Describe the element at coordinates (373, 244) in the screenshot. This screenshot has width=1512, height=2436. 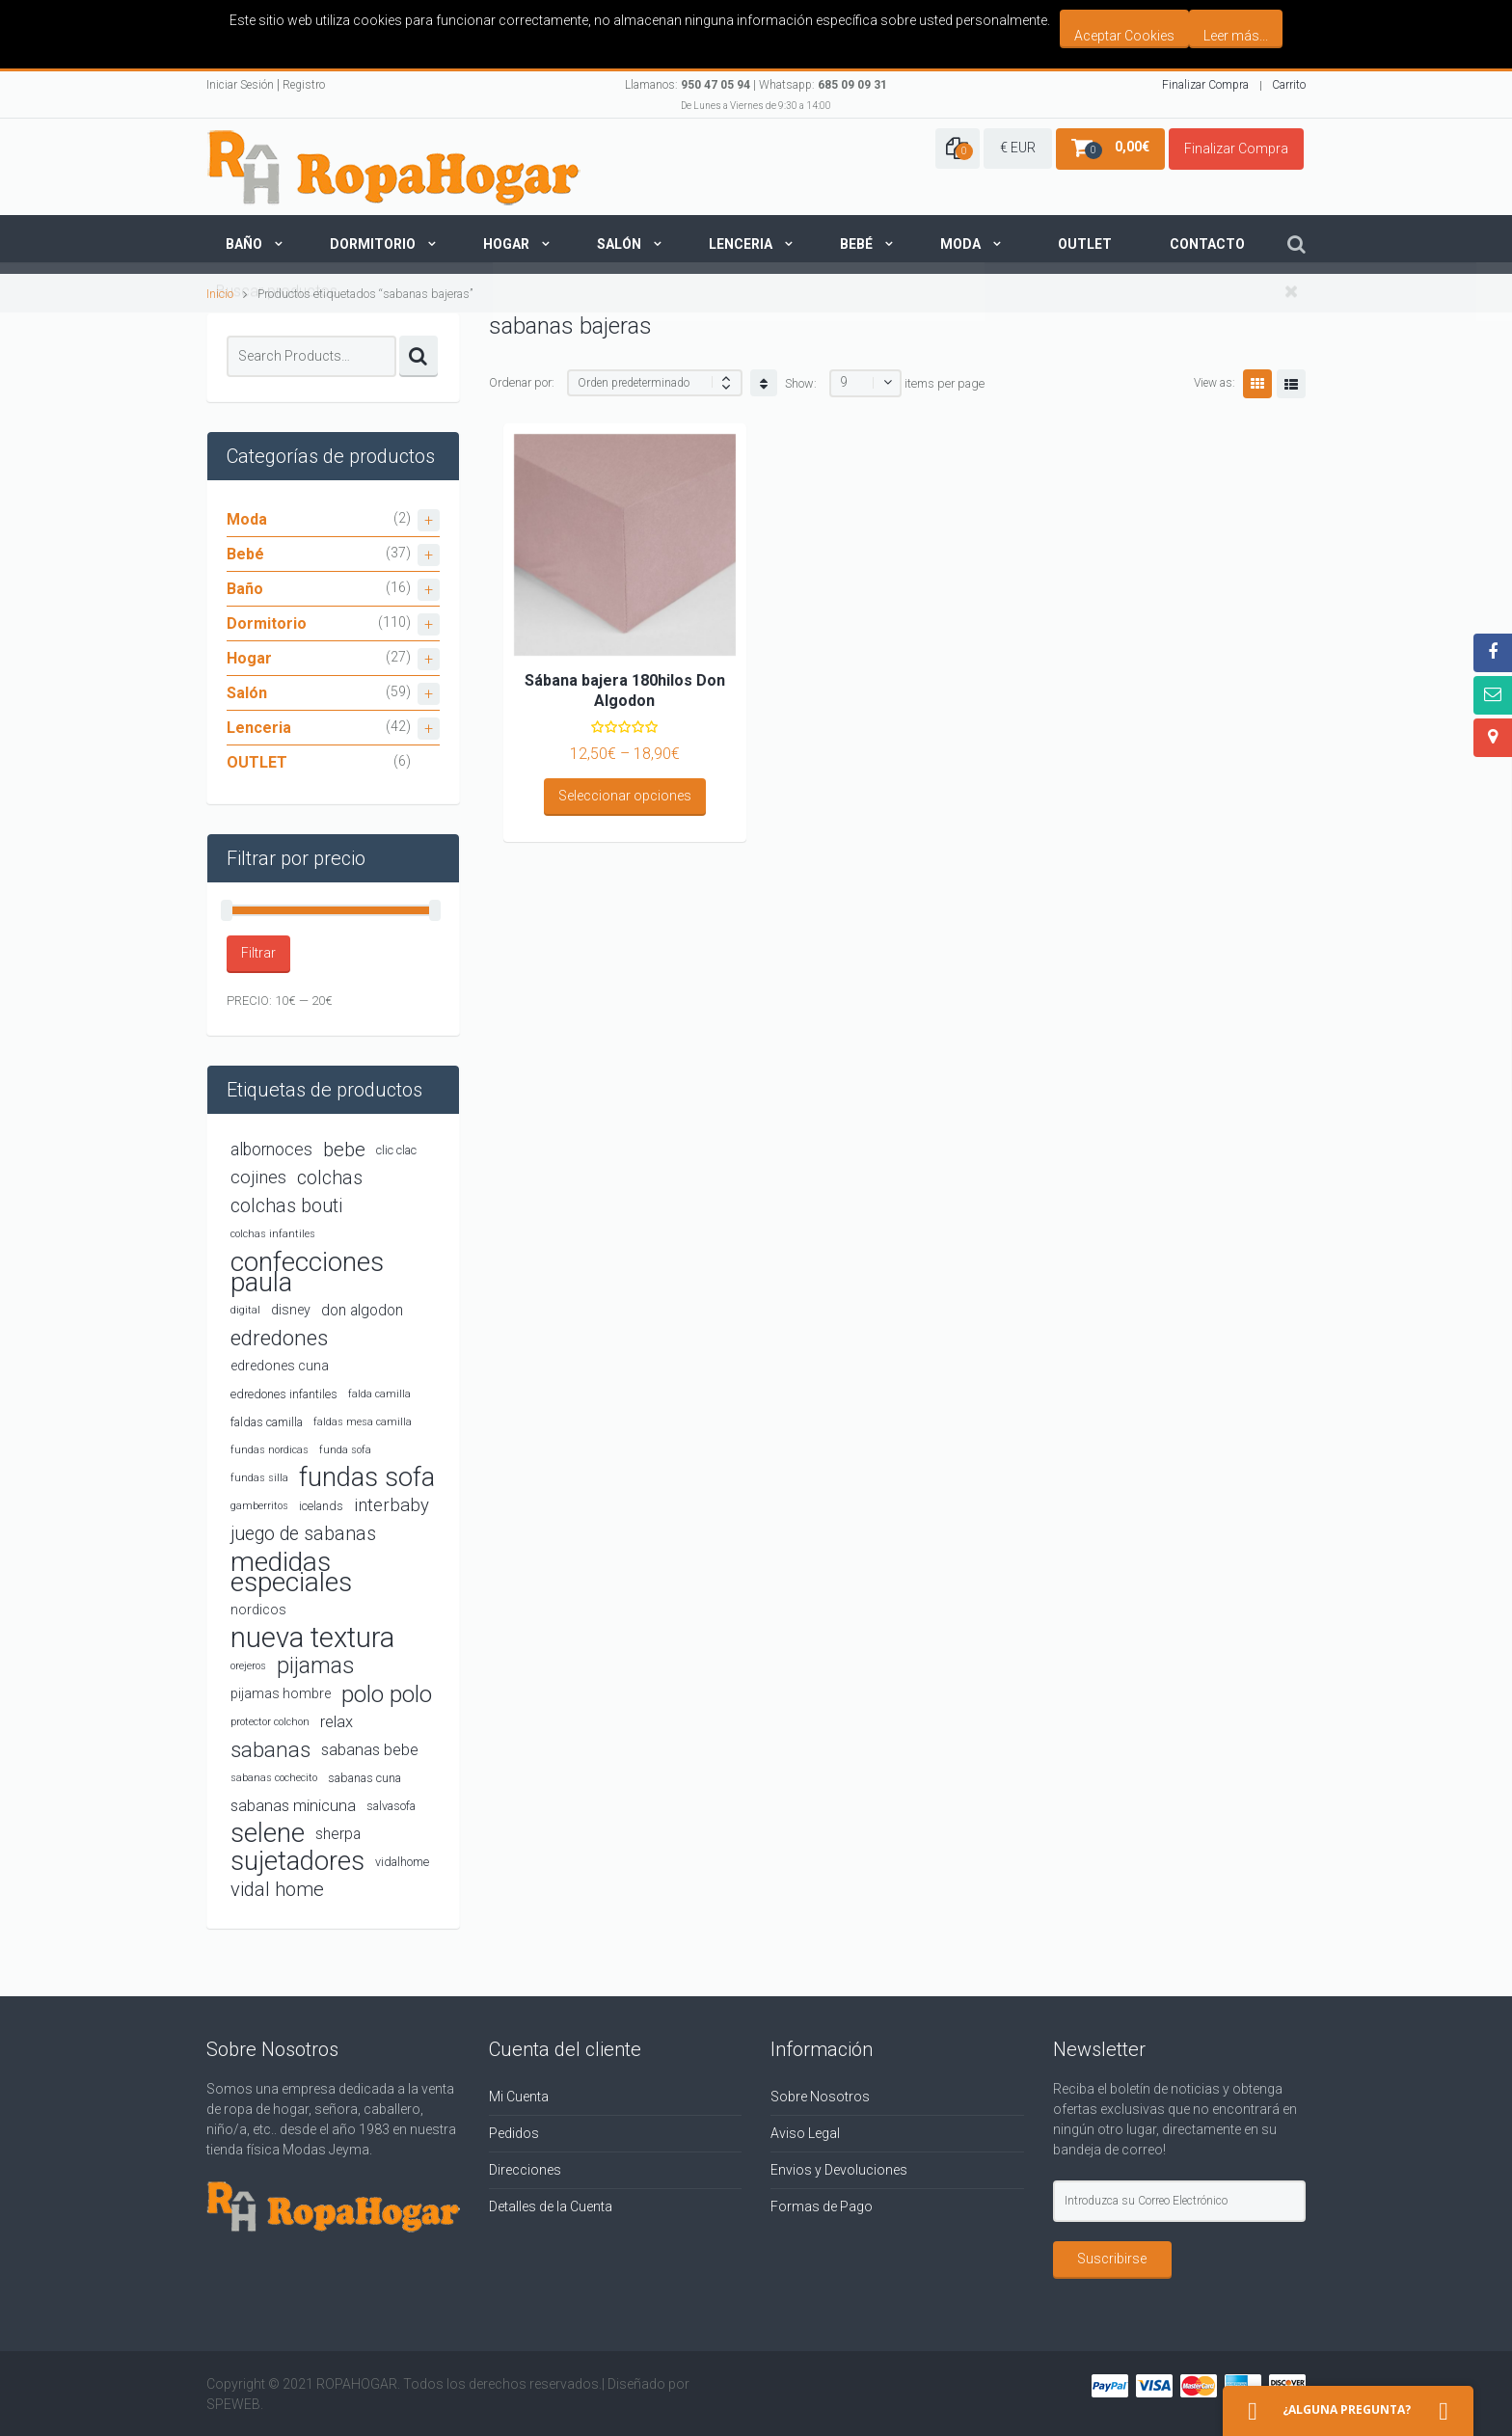
I see `Dormitorio` at that location.